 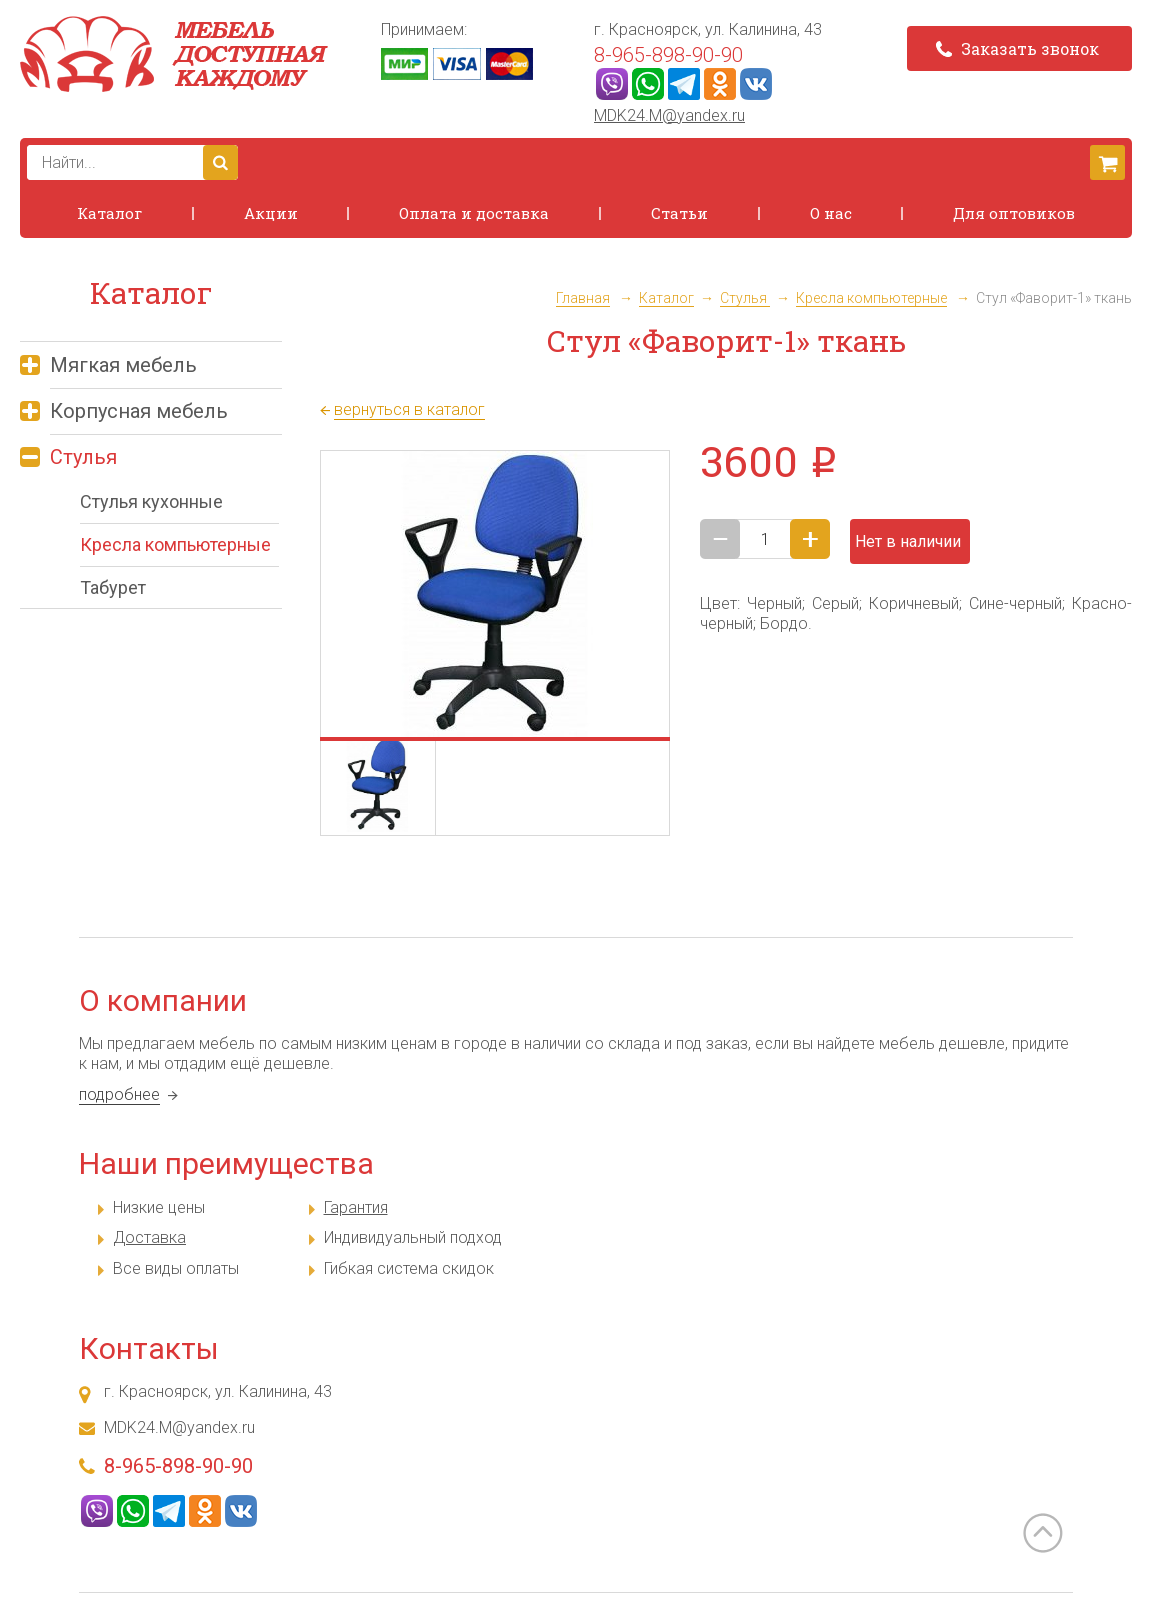 I want to click on Оплата и доставка, so click(x=474, y=213).